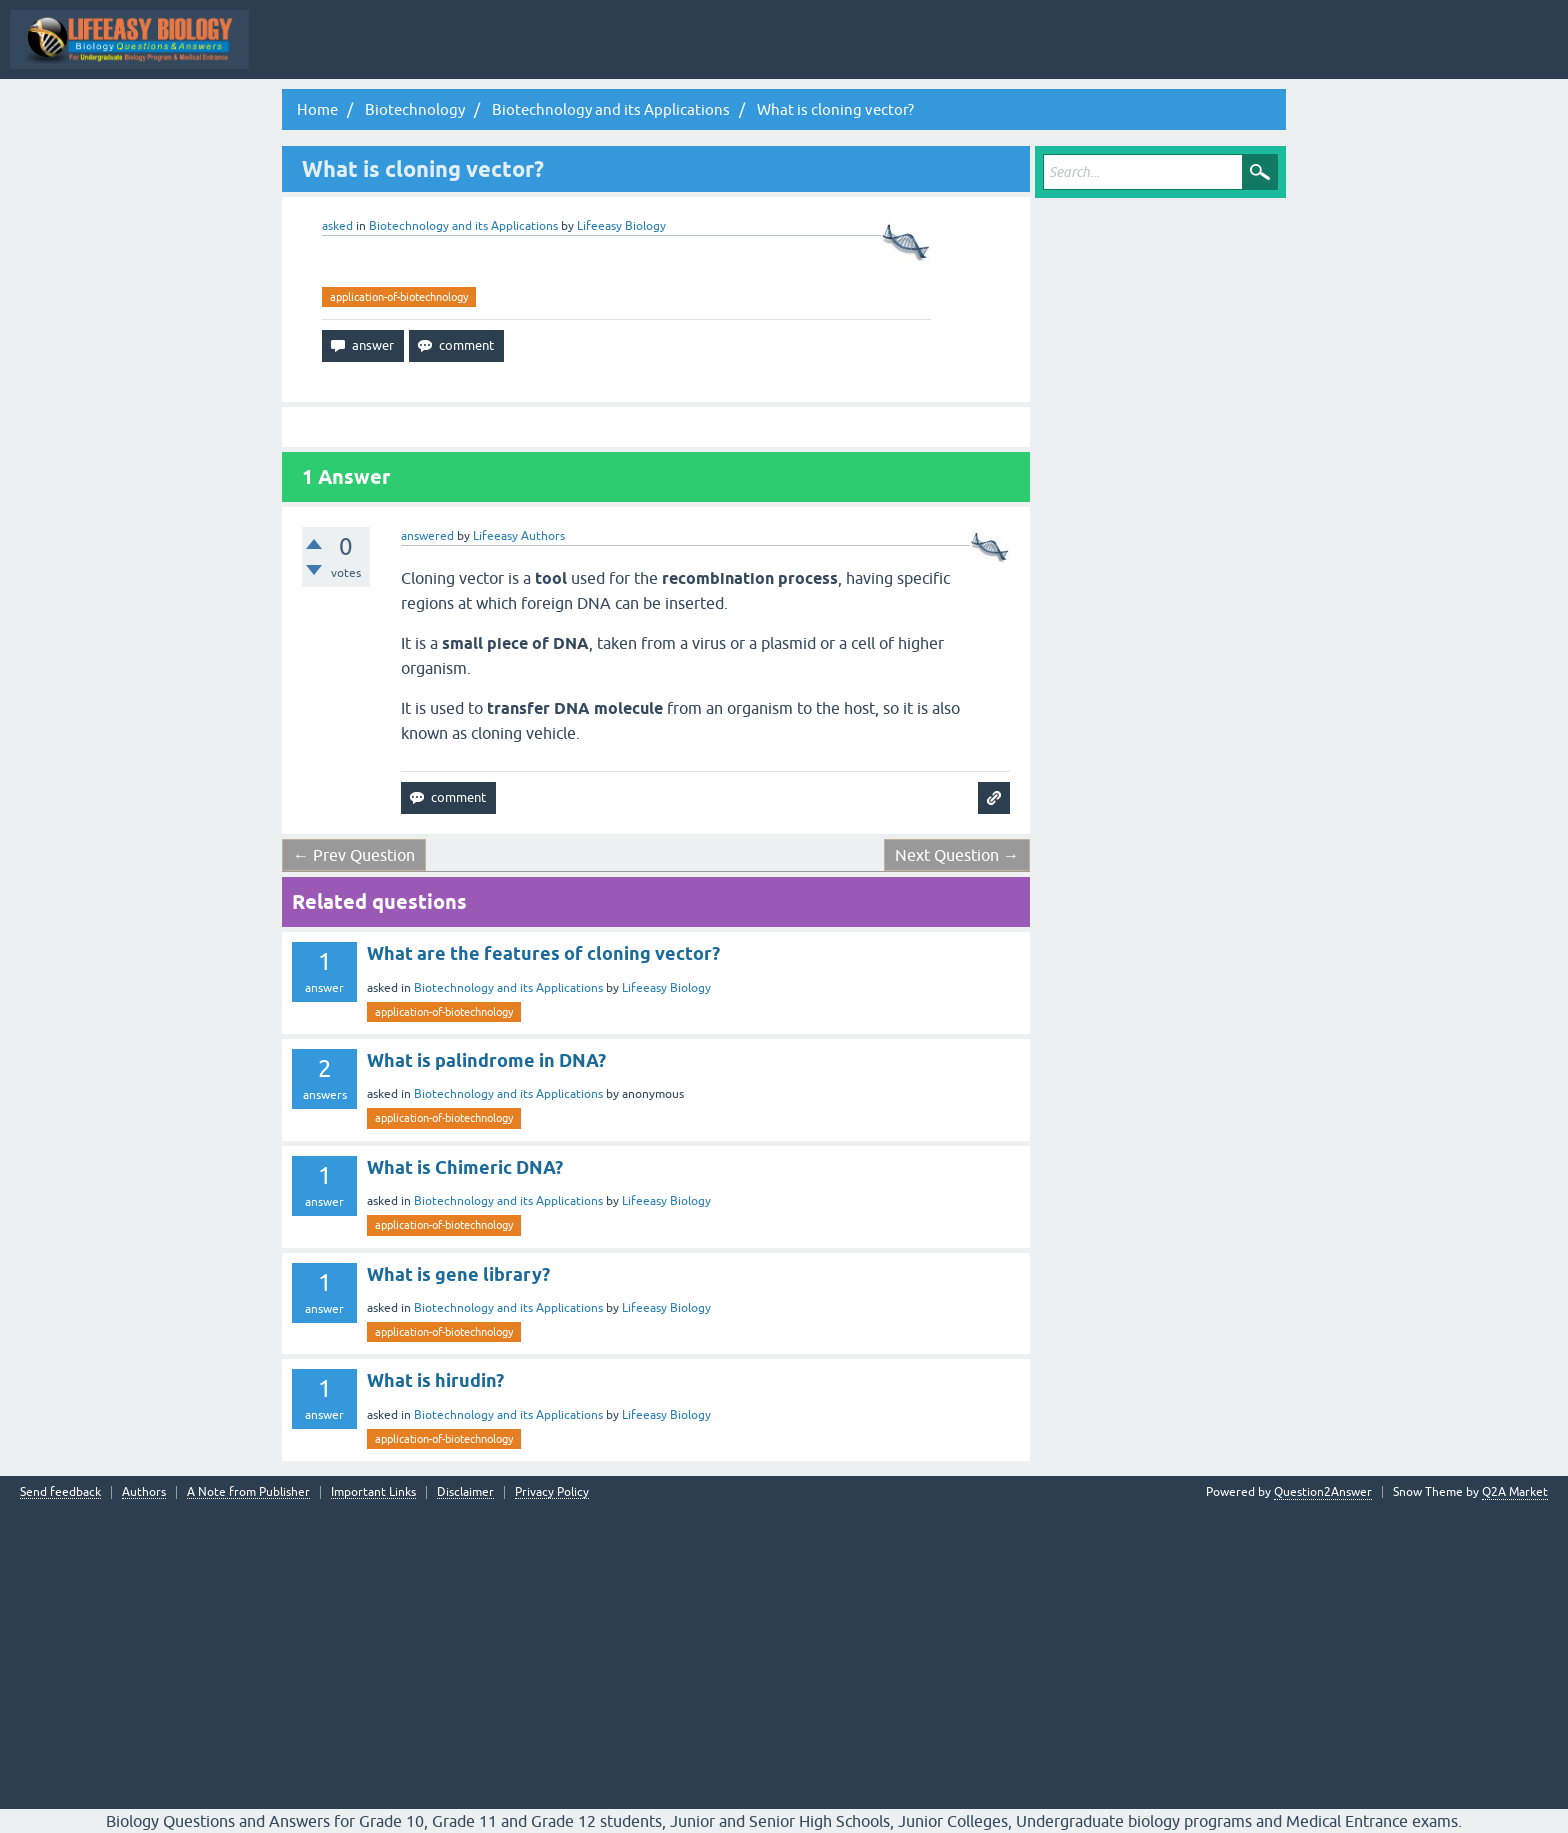 This screenshot has height=1833, width=1568. I want to click on Authors, so click(144, 1492).